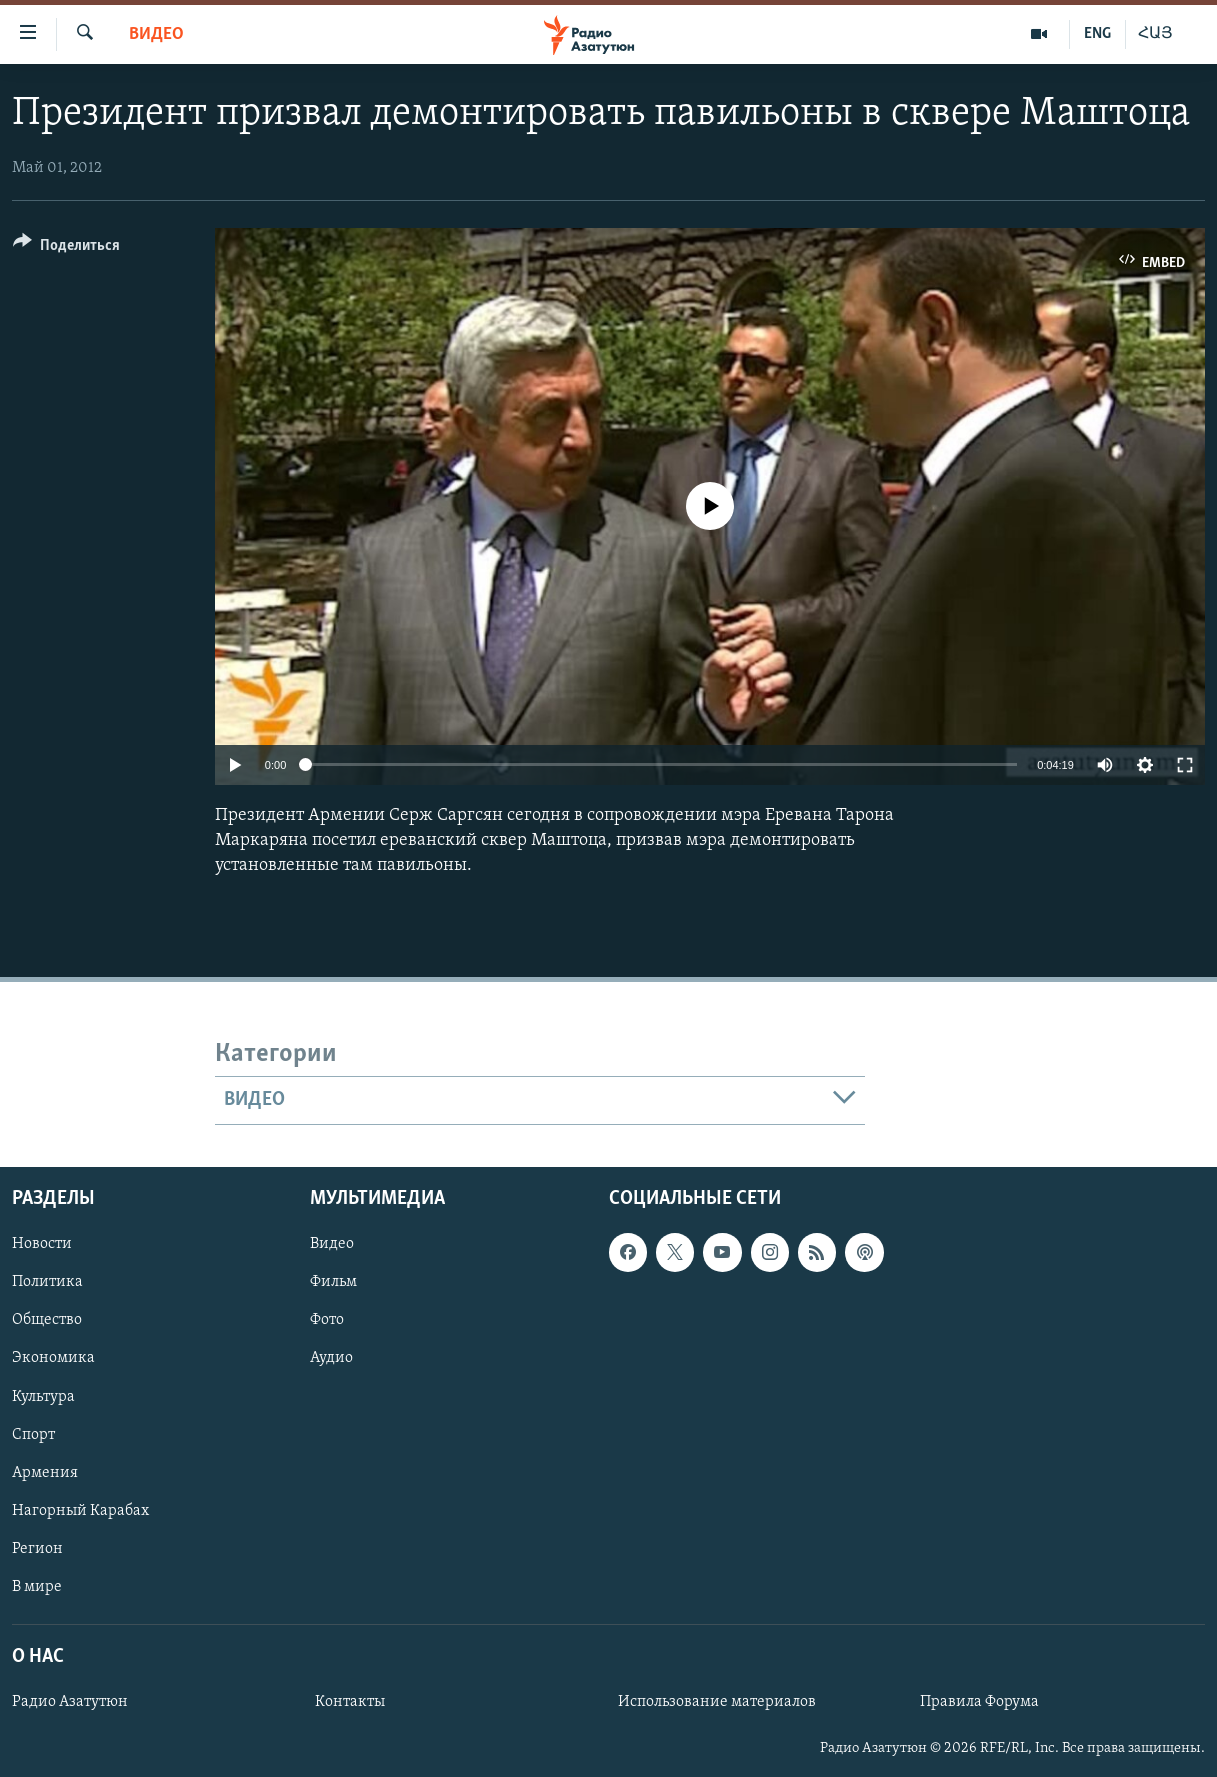  I want to click on Использование материалов, so click(717, 1702).